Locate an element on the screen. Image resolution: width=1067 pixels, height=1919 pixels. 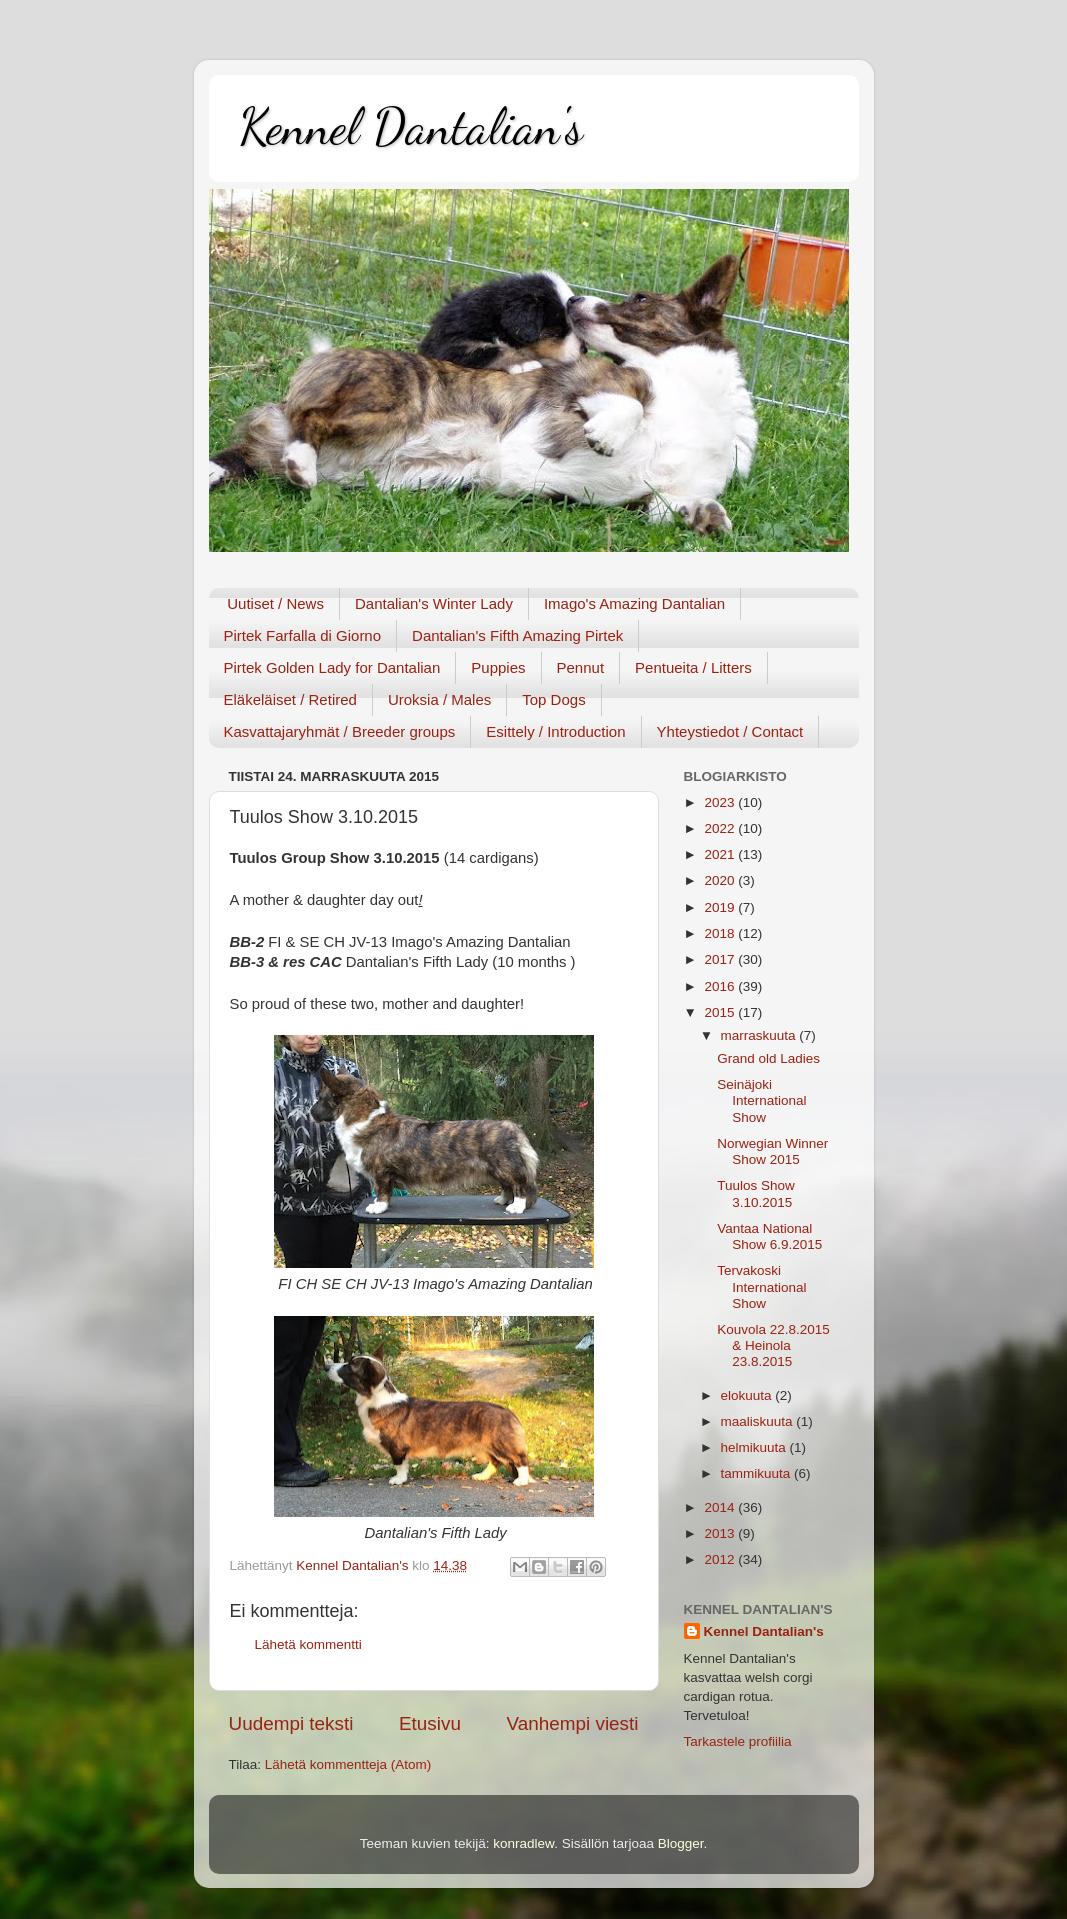
2023 is located at coordinates (721, 802).